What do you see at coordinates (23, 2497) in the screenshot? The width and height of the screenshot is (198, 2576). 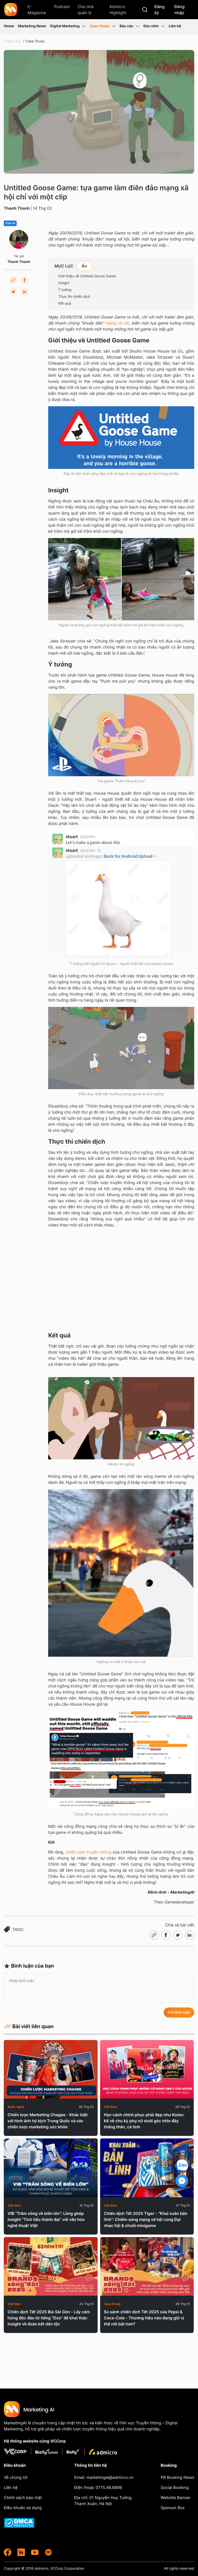 I see `Chính sách bảo mật` at bounding box center [23, 2497].